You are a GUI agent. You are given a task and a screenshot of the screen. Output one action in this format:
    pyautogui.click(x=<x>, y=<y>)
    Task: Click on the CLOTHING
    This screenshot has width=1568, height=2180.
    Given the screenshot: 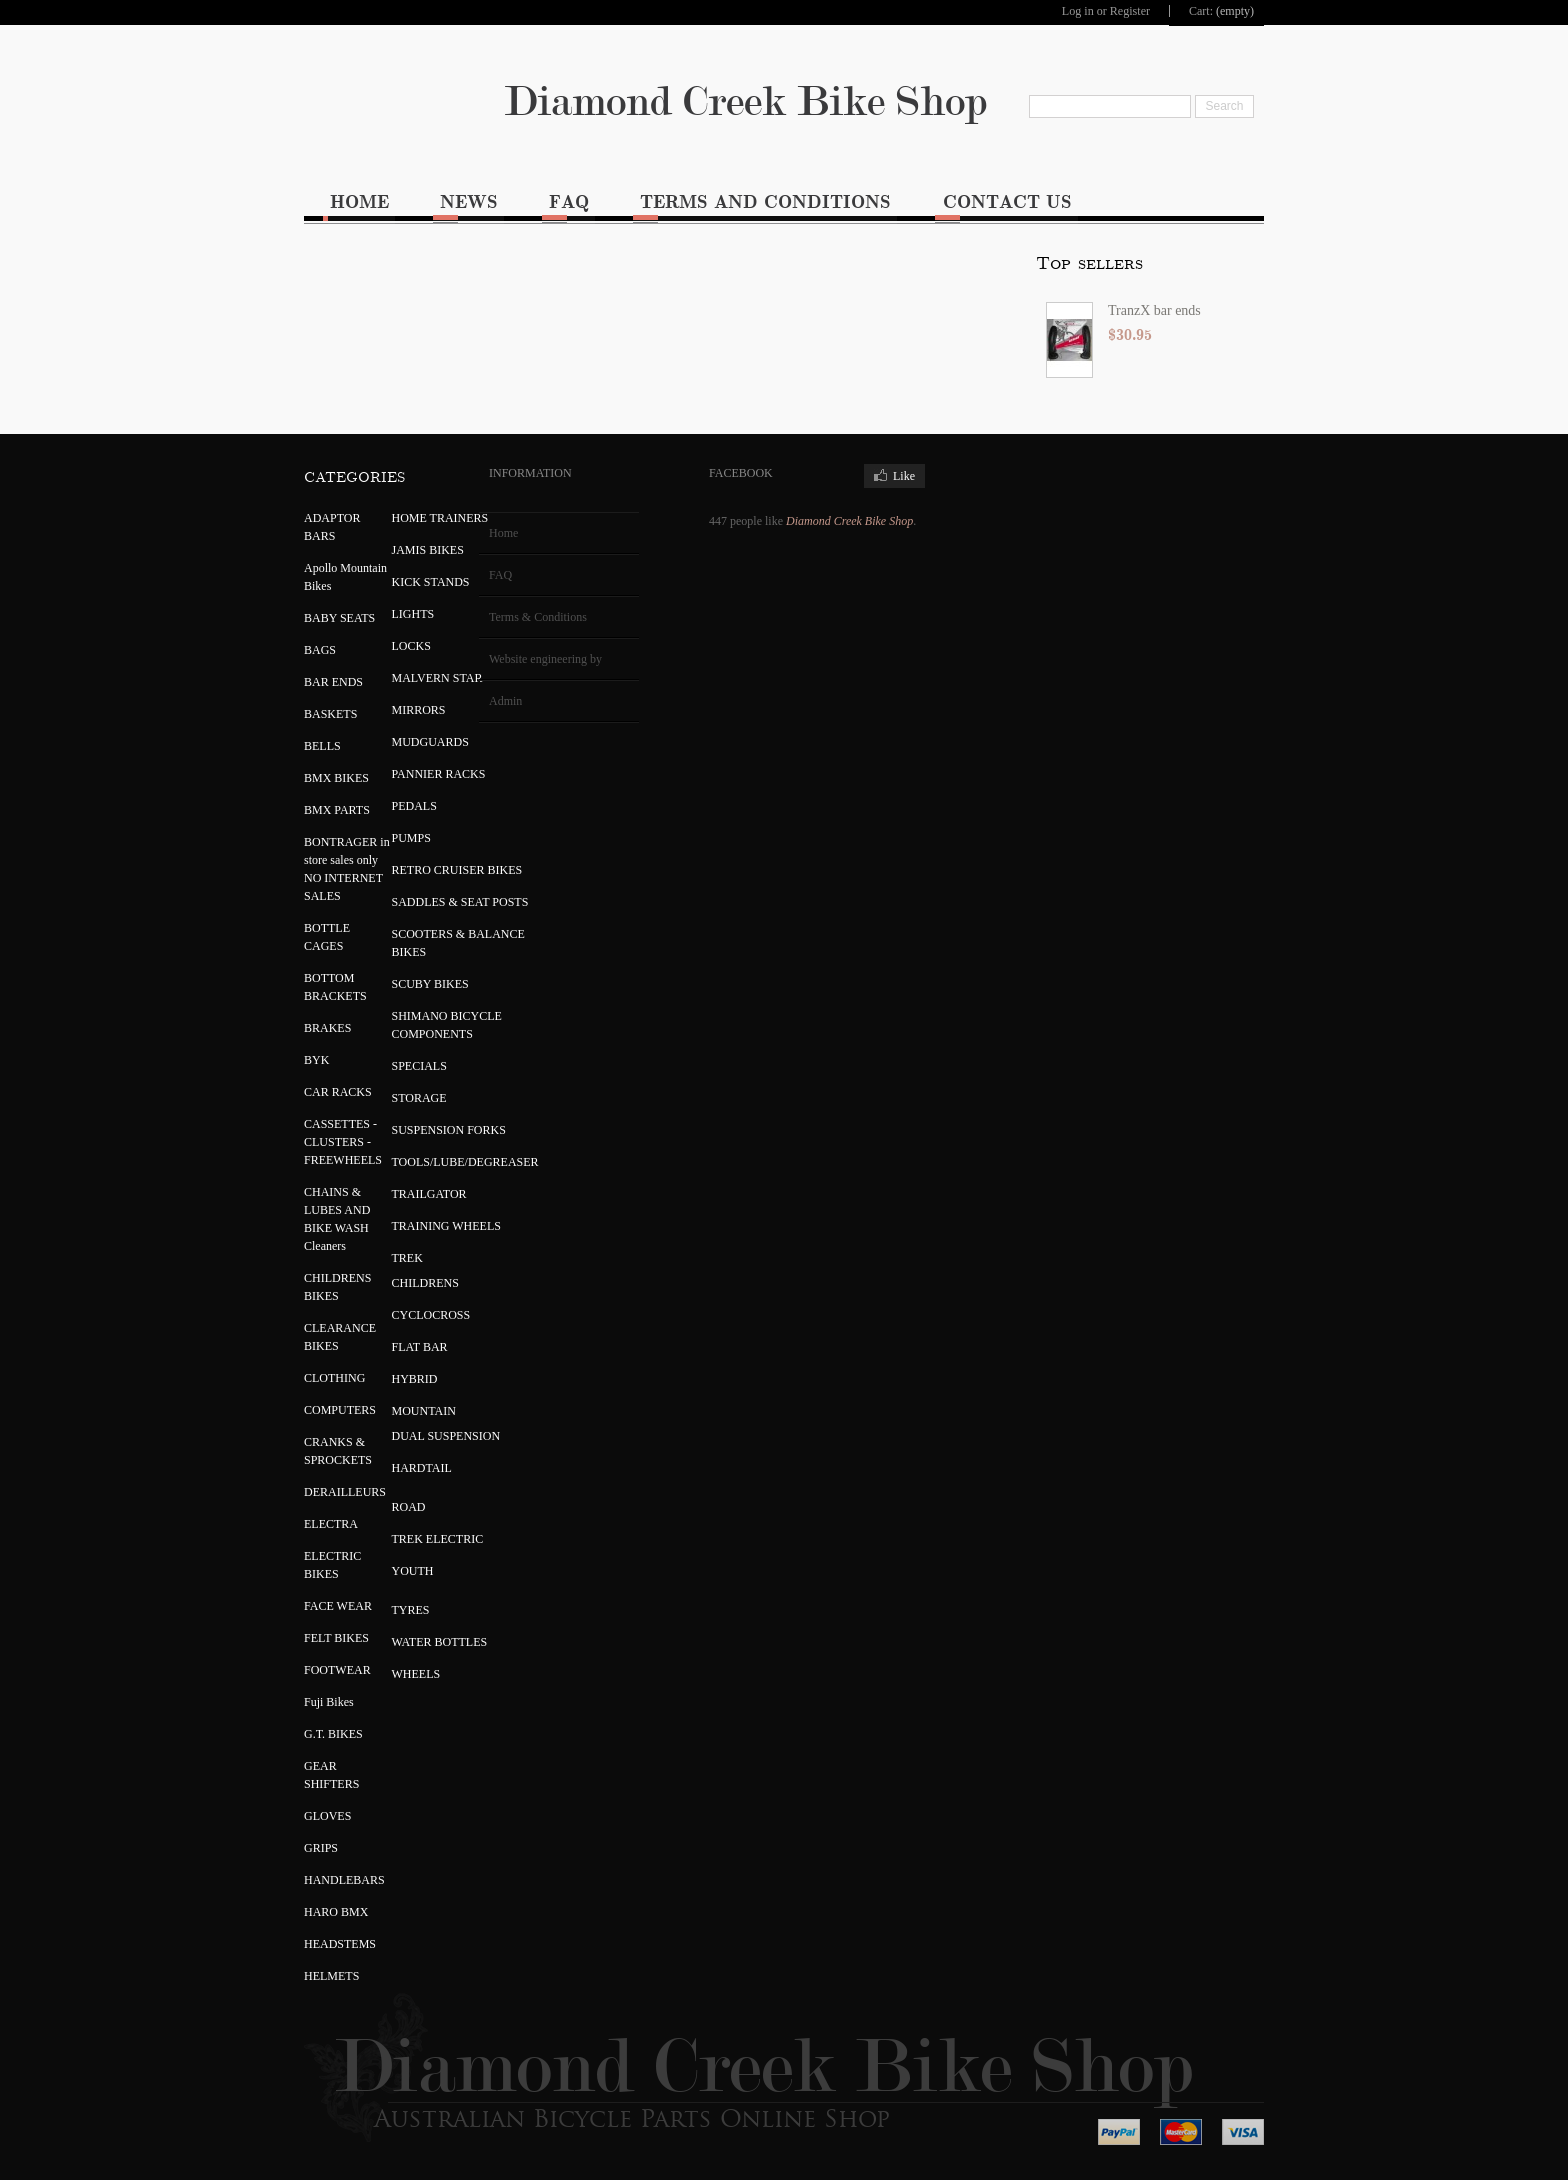 What is the action you would take?
    pyautogui.click(x=334, y=1376)
    